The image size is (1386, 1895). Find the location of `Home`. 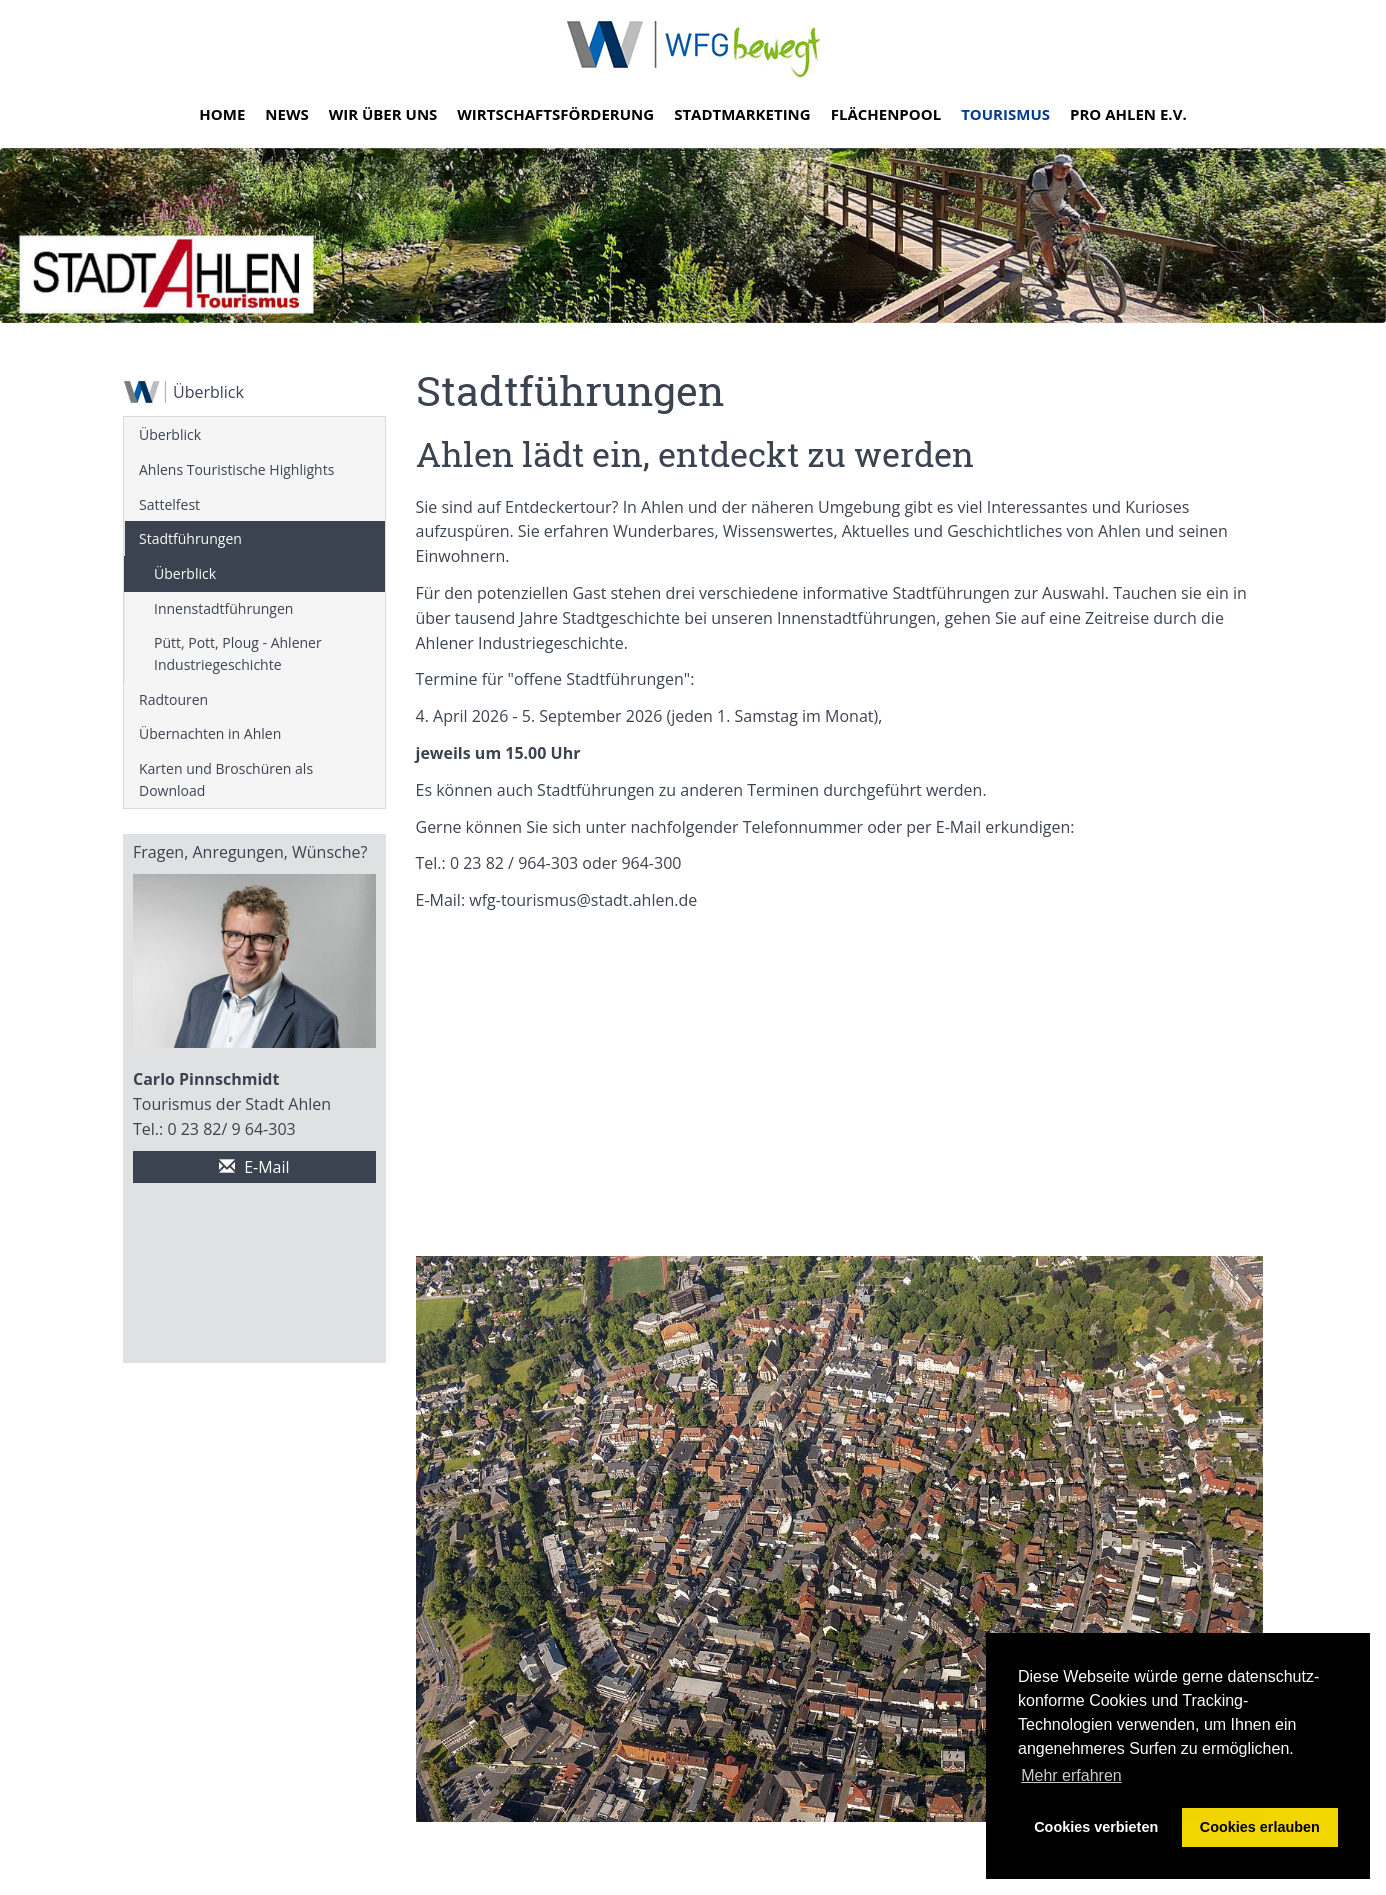

Home is located at coordinates (222, 114).